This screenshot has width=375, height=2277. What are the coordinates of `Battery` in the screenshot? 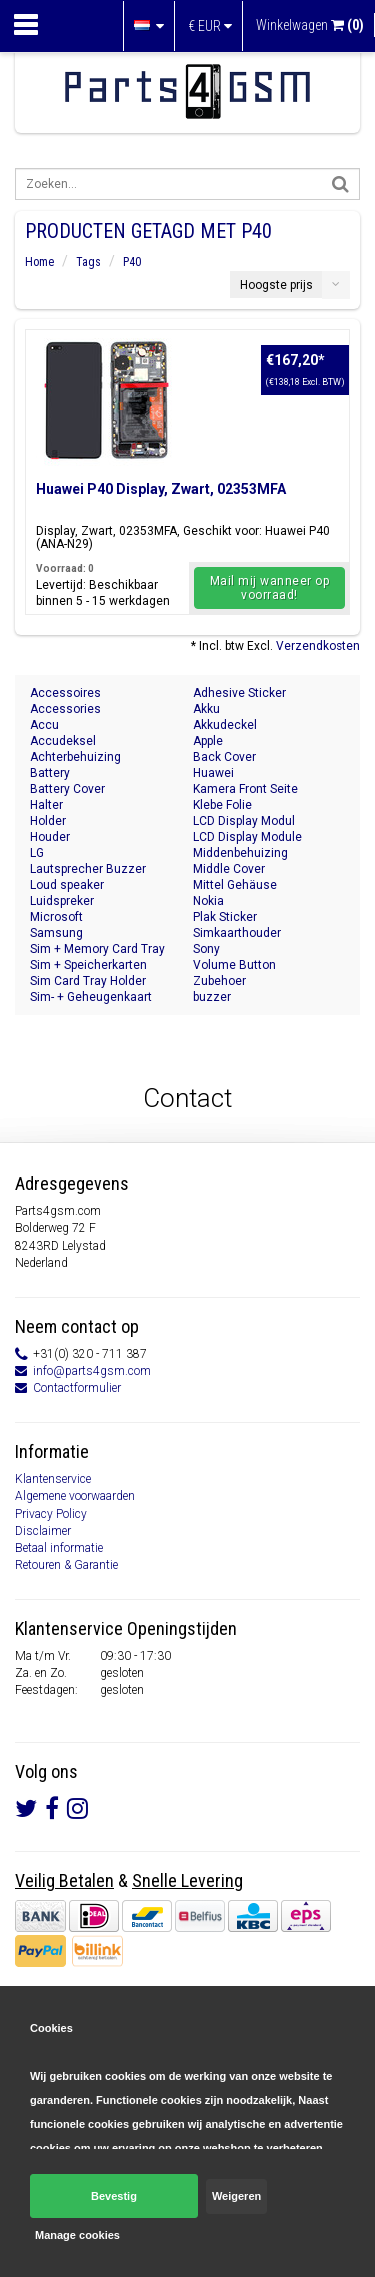 It's located at (50, 773).